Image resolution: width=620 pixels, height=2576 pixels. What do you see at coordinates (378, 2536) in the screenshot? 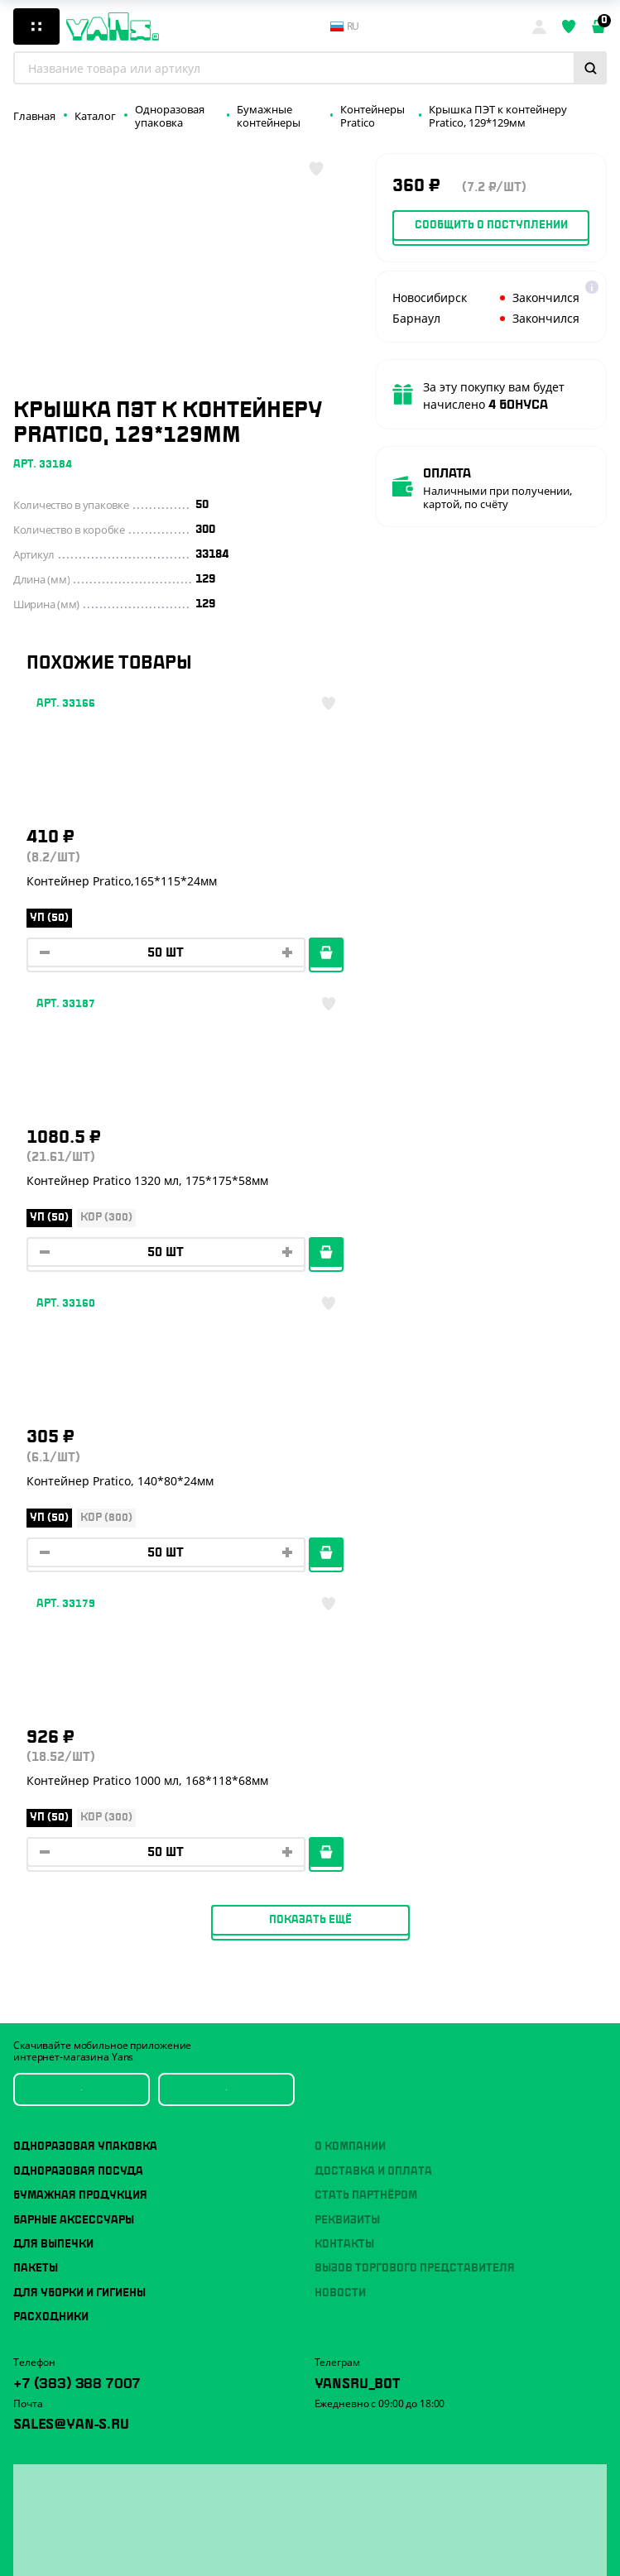
I see `Разработка` at bounding box center [378, 2536].